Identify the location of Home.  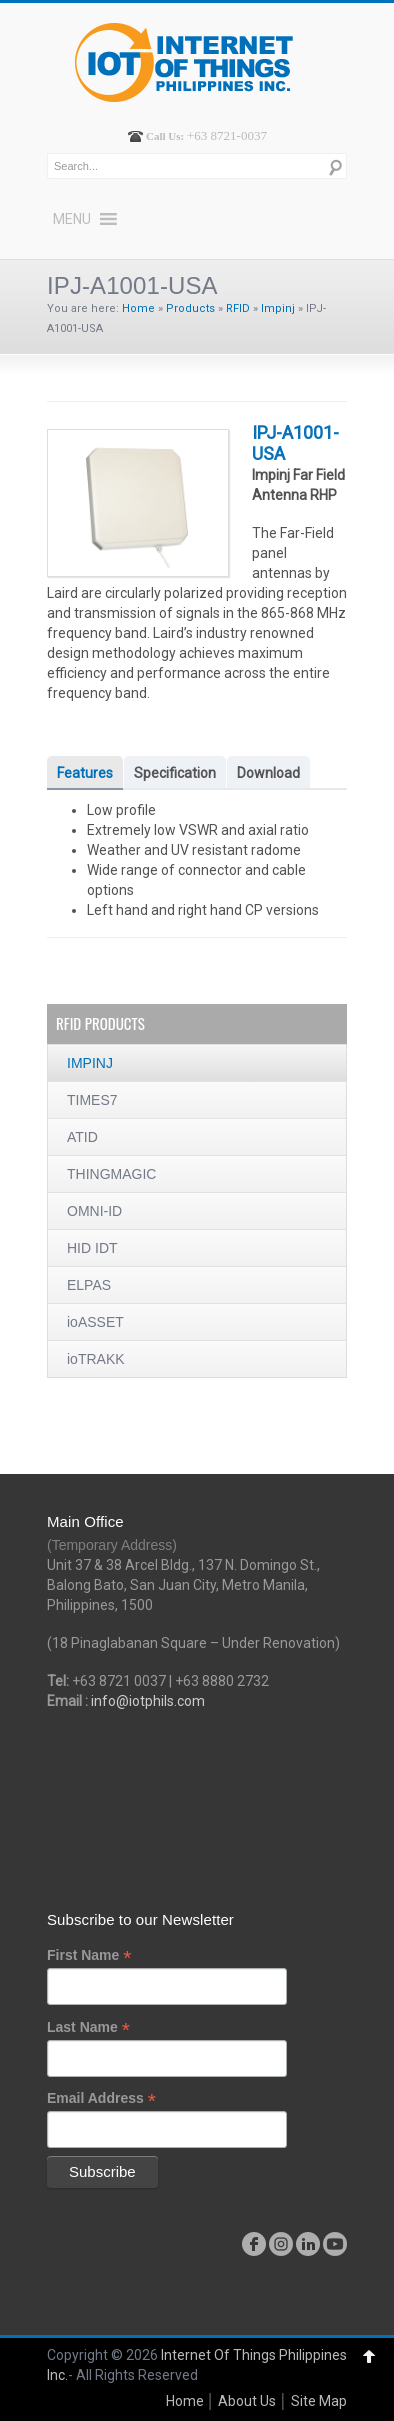
(138, 308).